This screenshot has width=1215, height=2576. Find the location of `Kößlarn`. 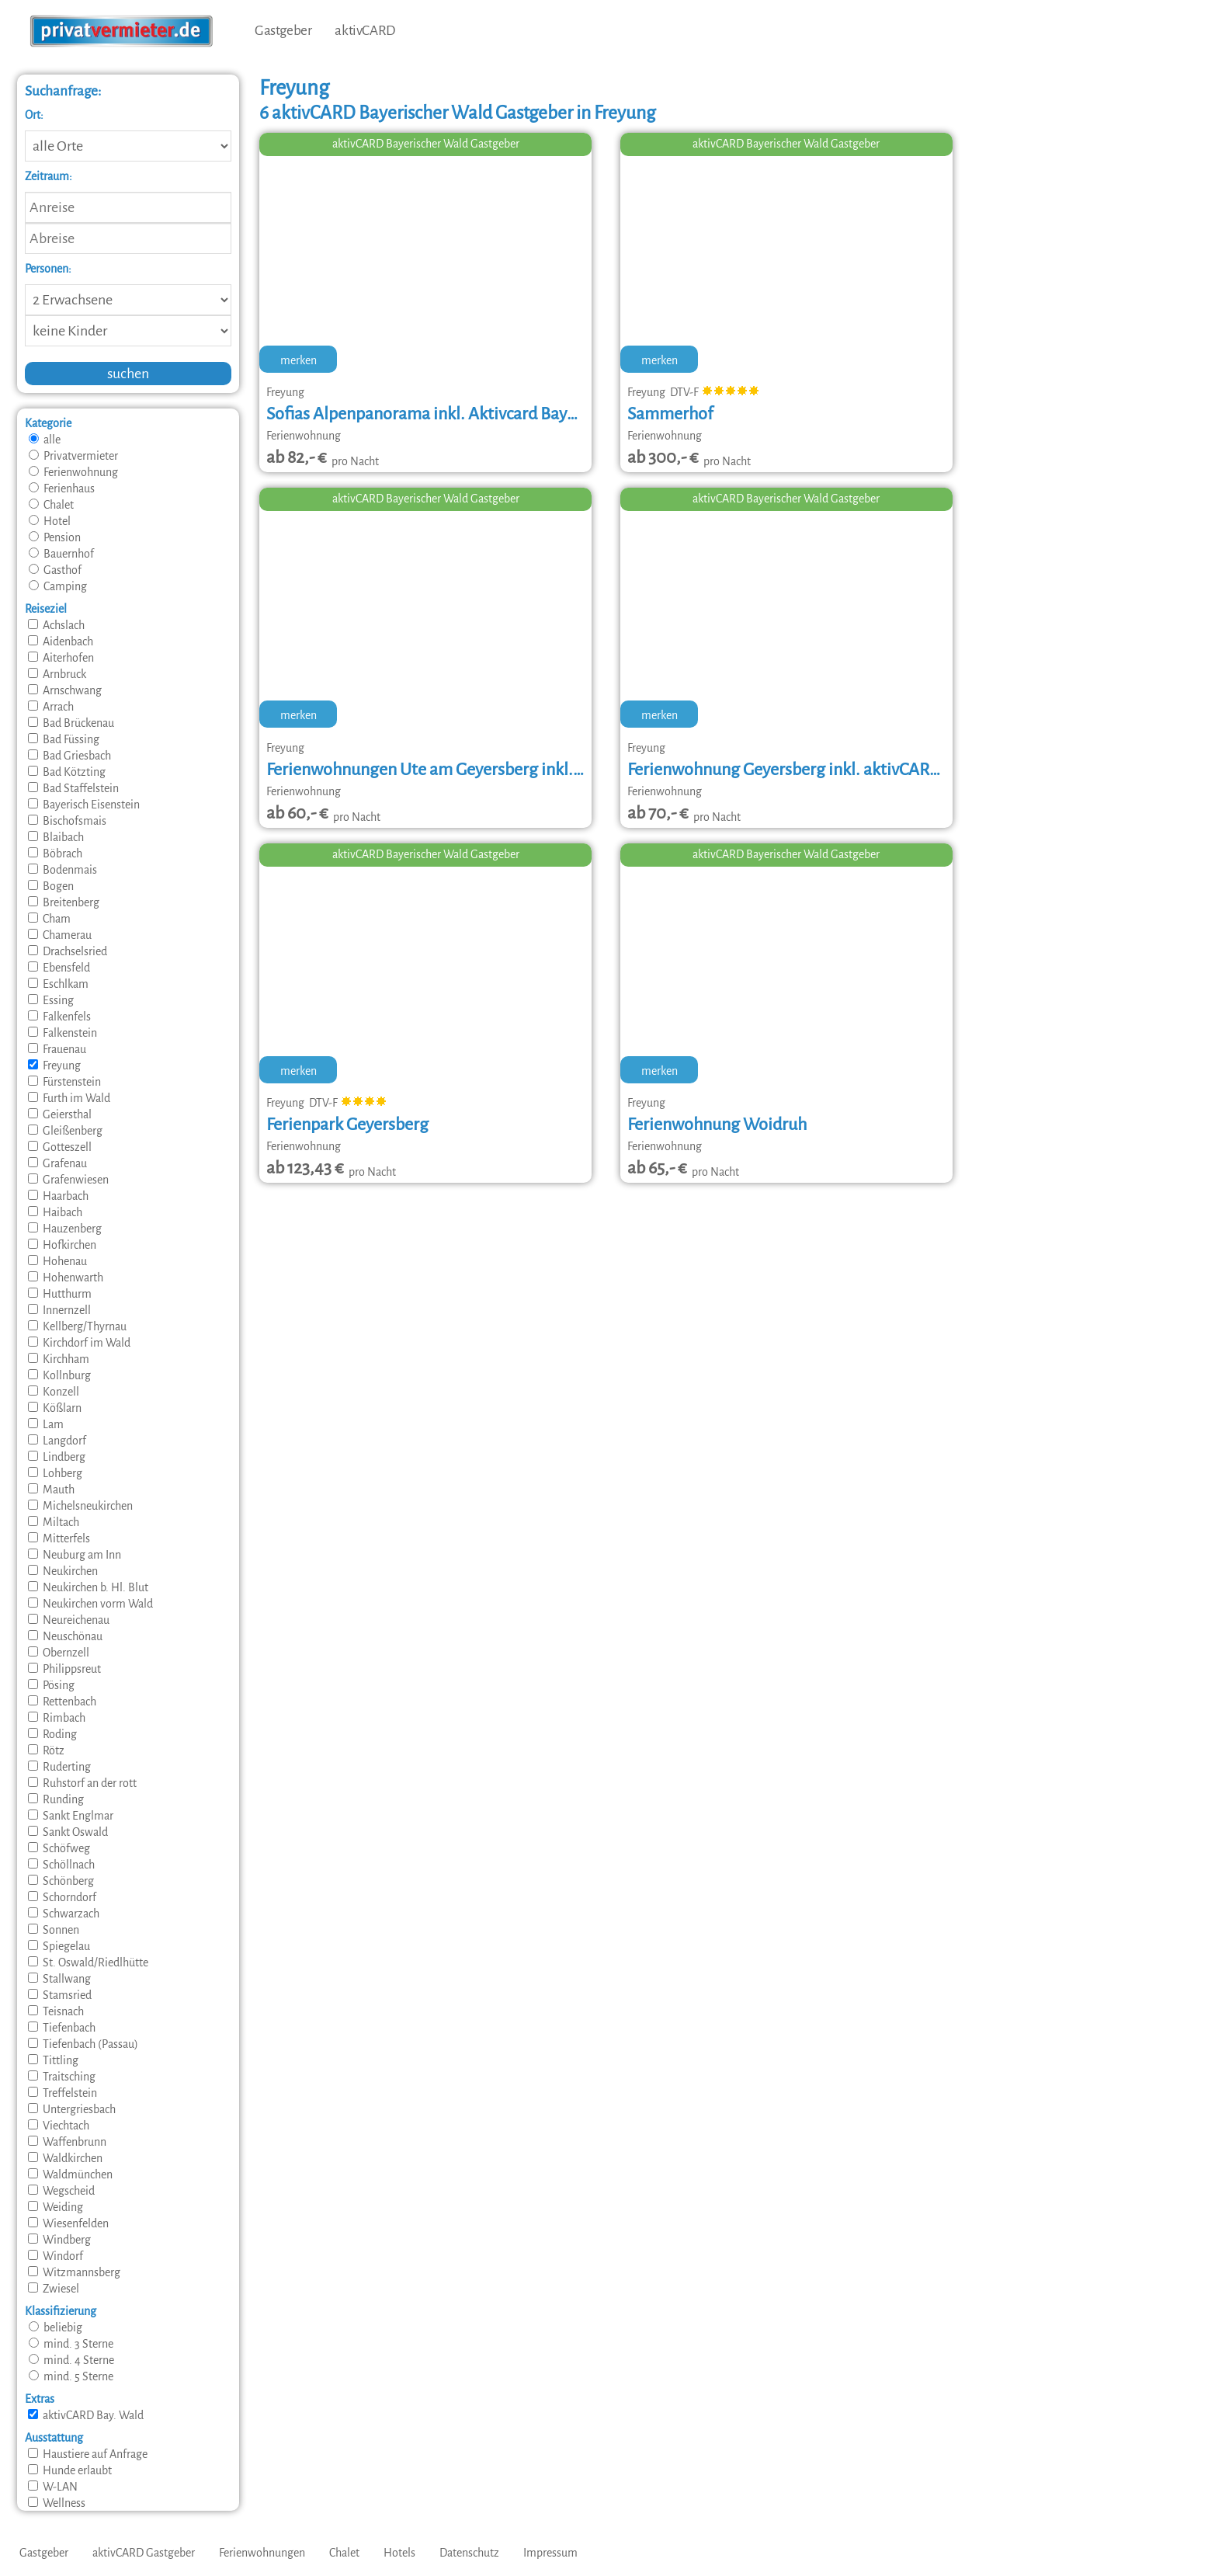

Kößlarn is located at coordinates (55, 1408).